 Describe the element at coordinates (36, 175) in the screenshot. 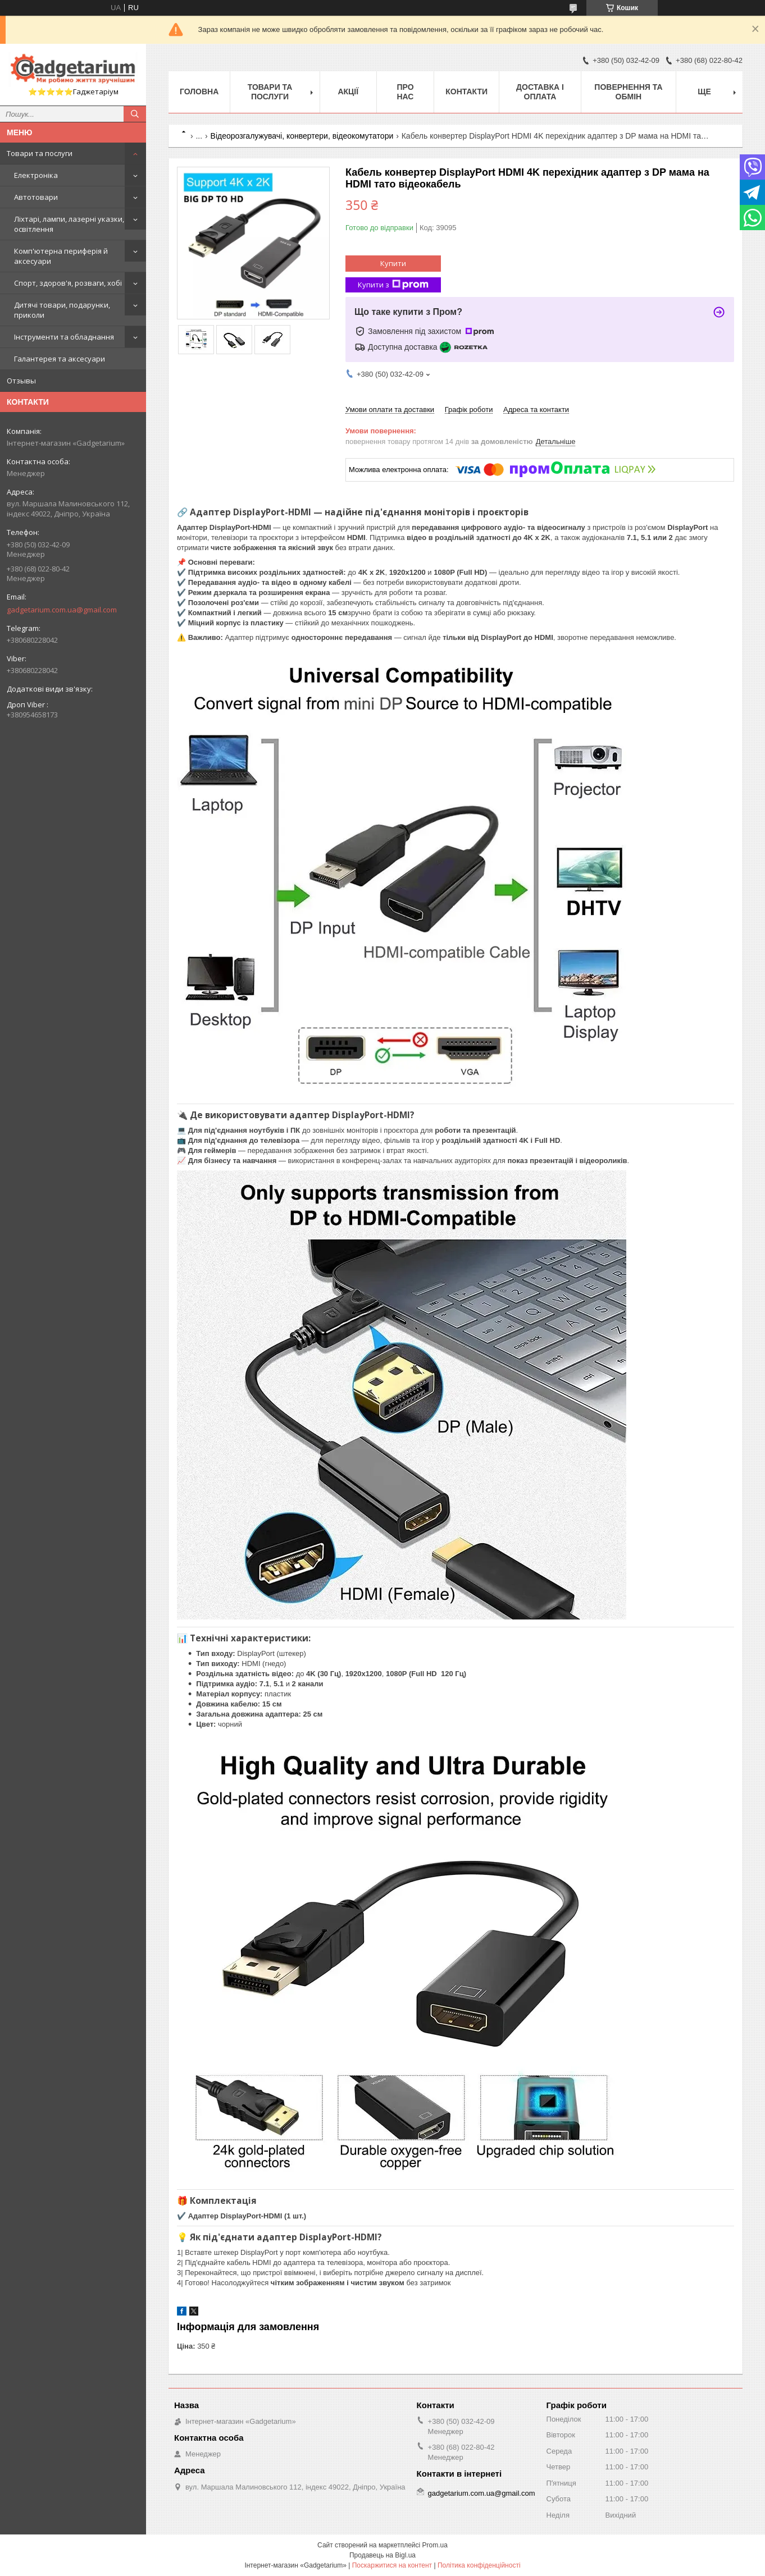

I see `Електроніка` at that location.